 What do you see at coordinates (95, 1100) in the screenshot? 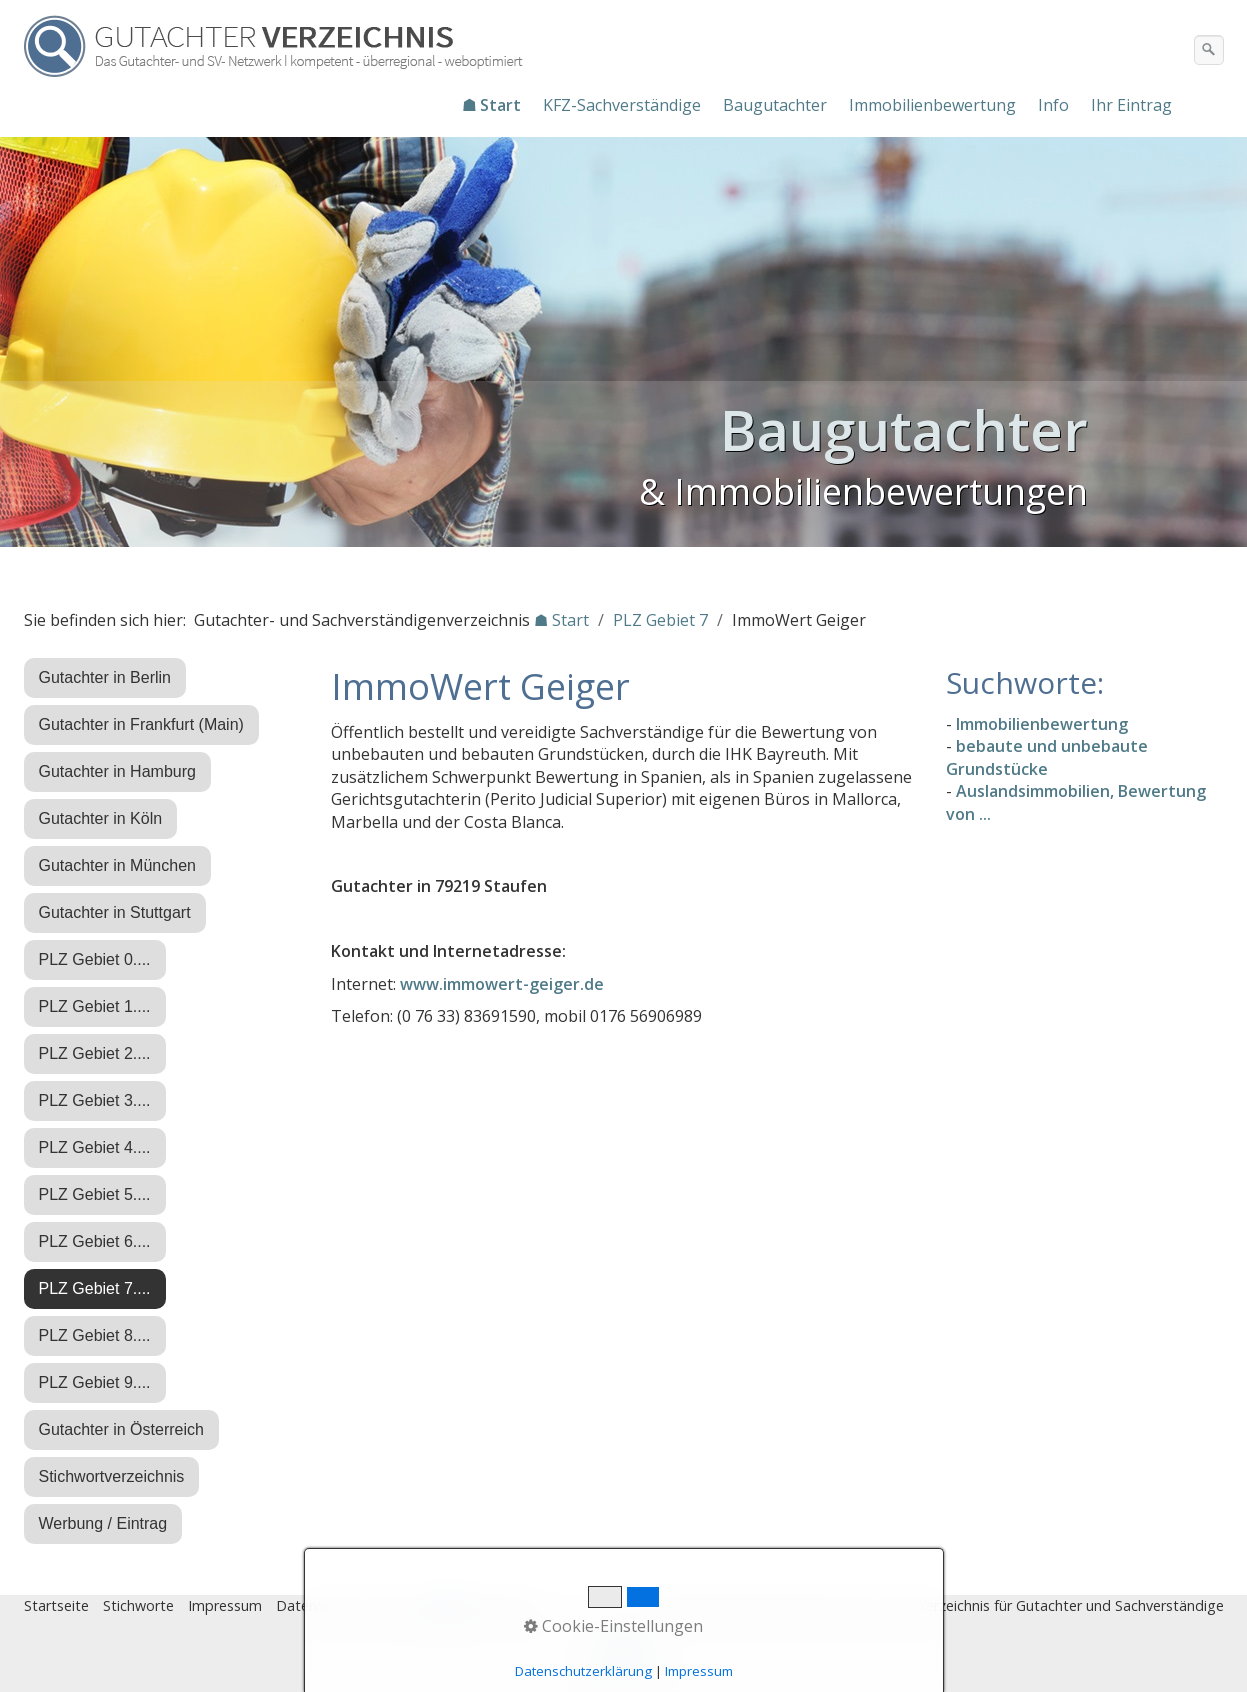
I see `PLZ Gebiet 3....` at bounding box center [95, 1100].